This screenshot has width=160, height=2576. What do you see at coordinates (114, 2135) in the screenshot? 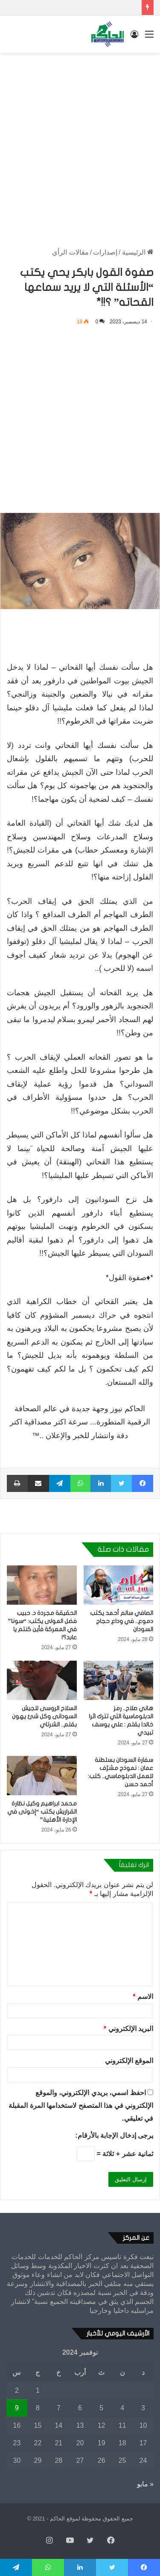
I see `يرجى إدخال الإجابة بالأرقام:` at bounding box center [114, 2135].